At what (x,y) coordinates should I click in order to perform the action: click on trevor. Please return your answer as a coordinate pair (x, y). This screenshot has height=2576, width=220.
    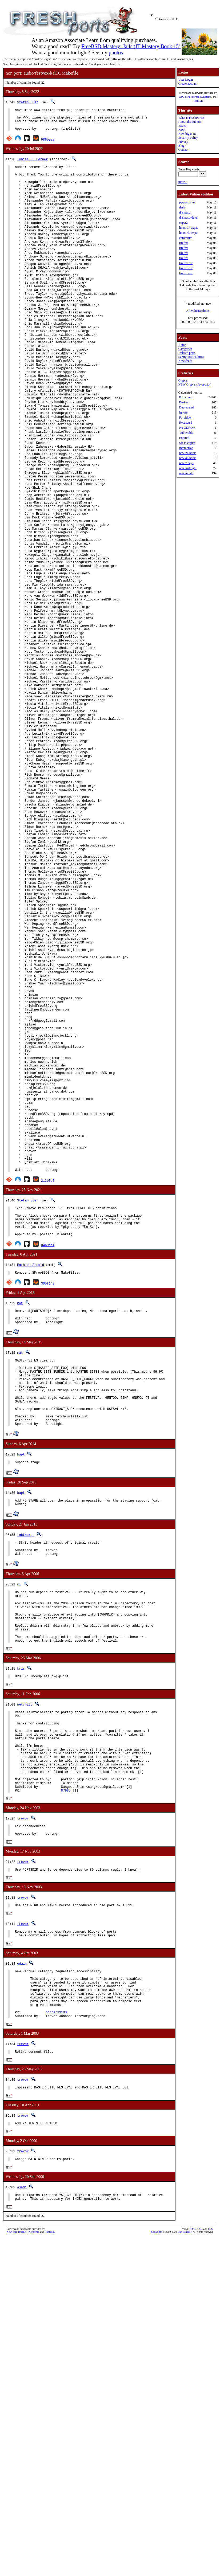
    Looking at the image, I should click on (23, 2099).